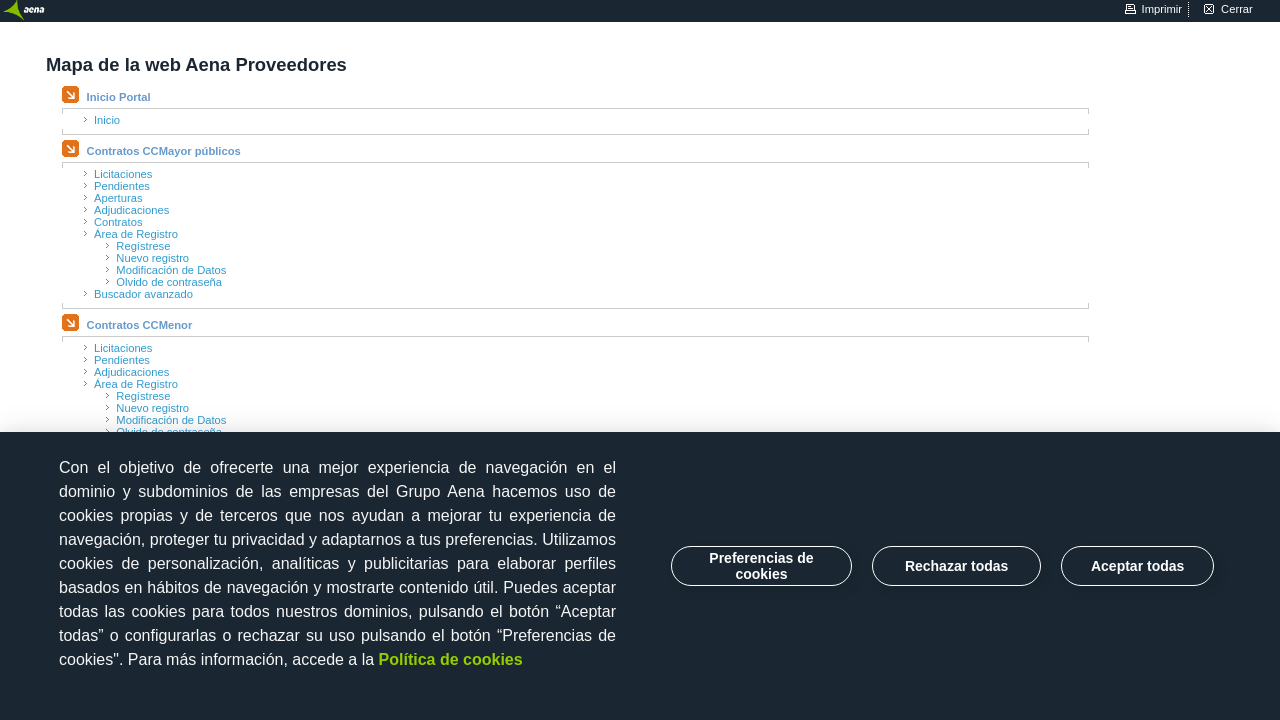  What do you see at coordinates (107, 120) in the screenshot?
I see `Inicio` at bounding box center [107, 120].